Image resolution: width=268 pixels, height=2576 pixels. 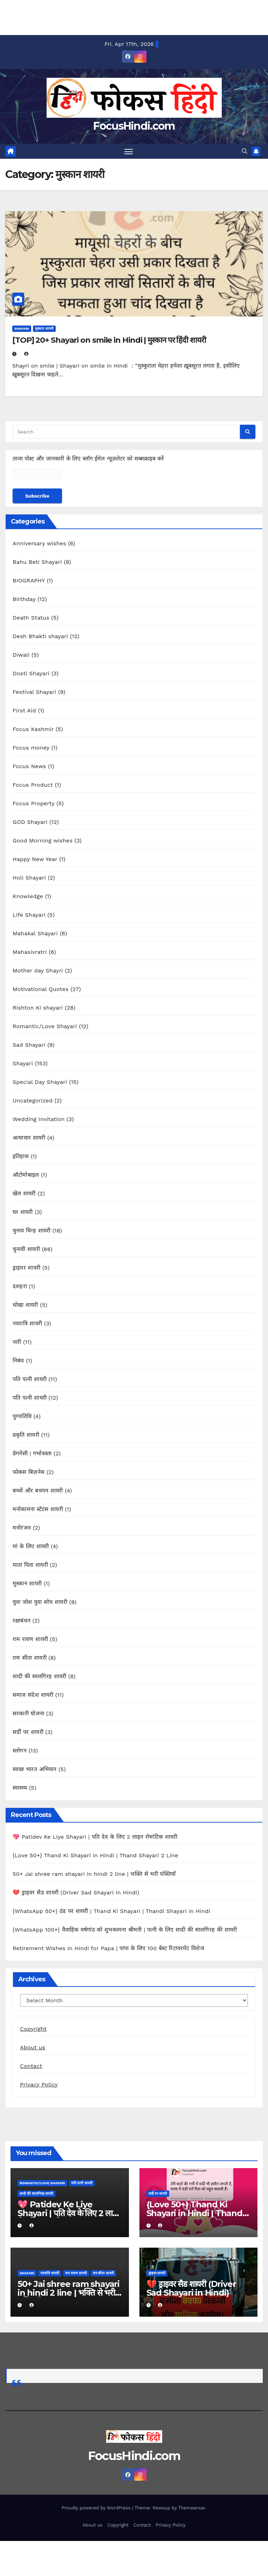 What do you see at coordinates (95, 1855) in the screenshot?
I see `{Love 50+} Thand Ki Shayari in Hindi | Thand Shayari 2 Line` at bounding box center [95, 1855].